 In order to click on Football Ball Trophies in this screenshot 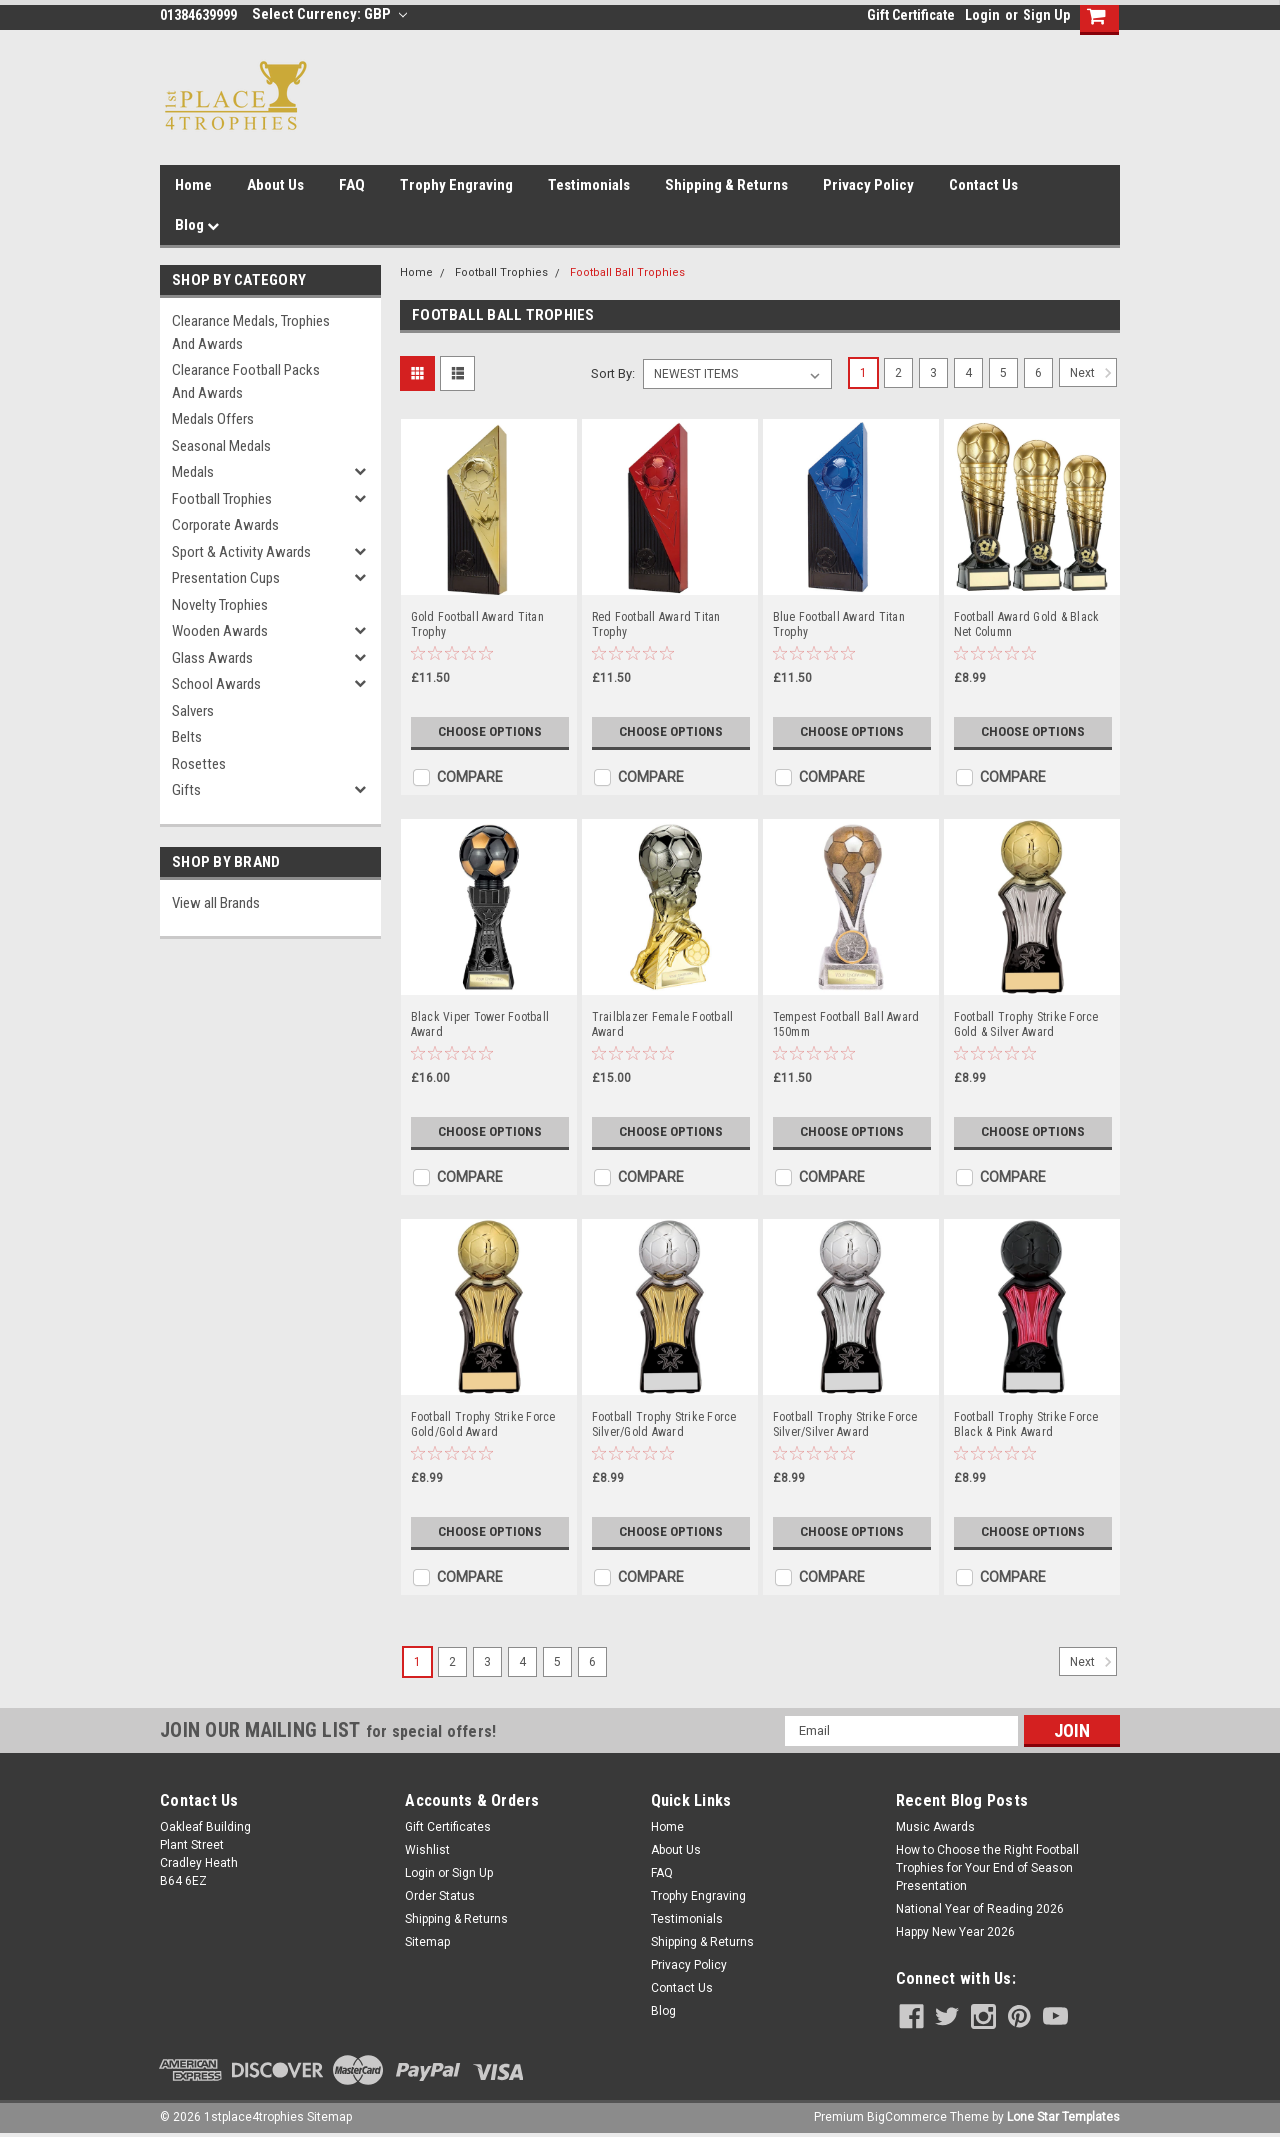, I will do `click(627, 272)`.